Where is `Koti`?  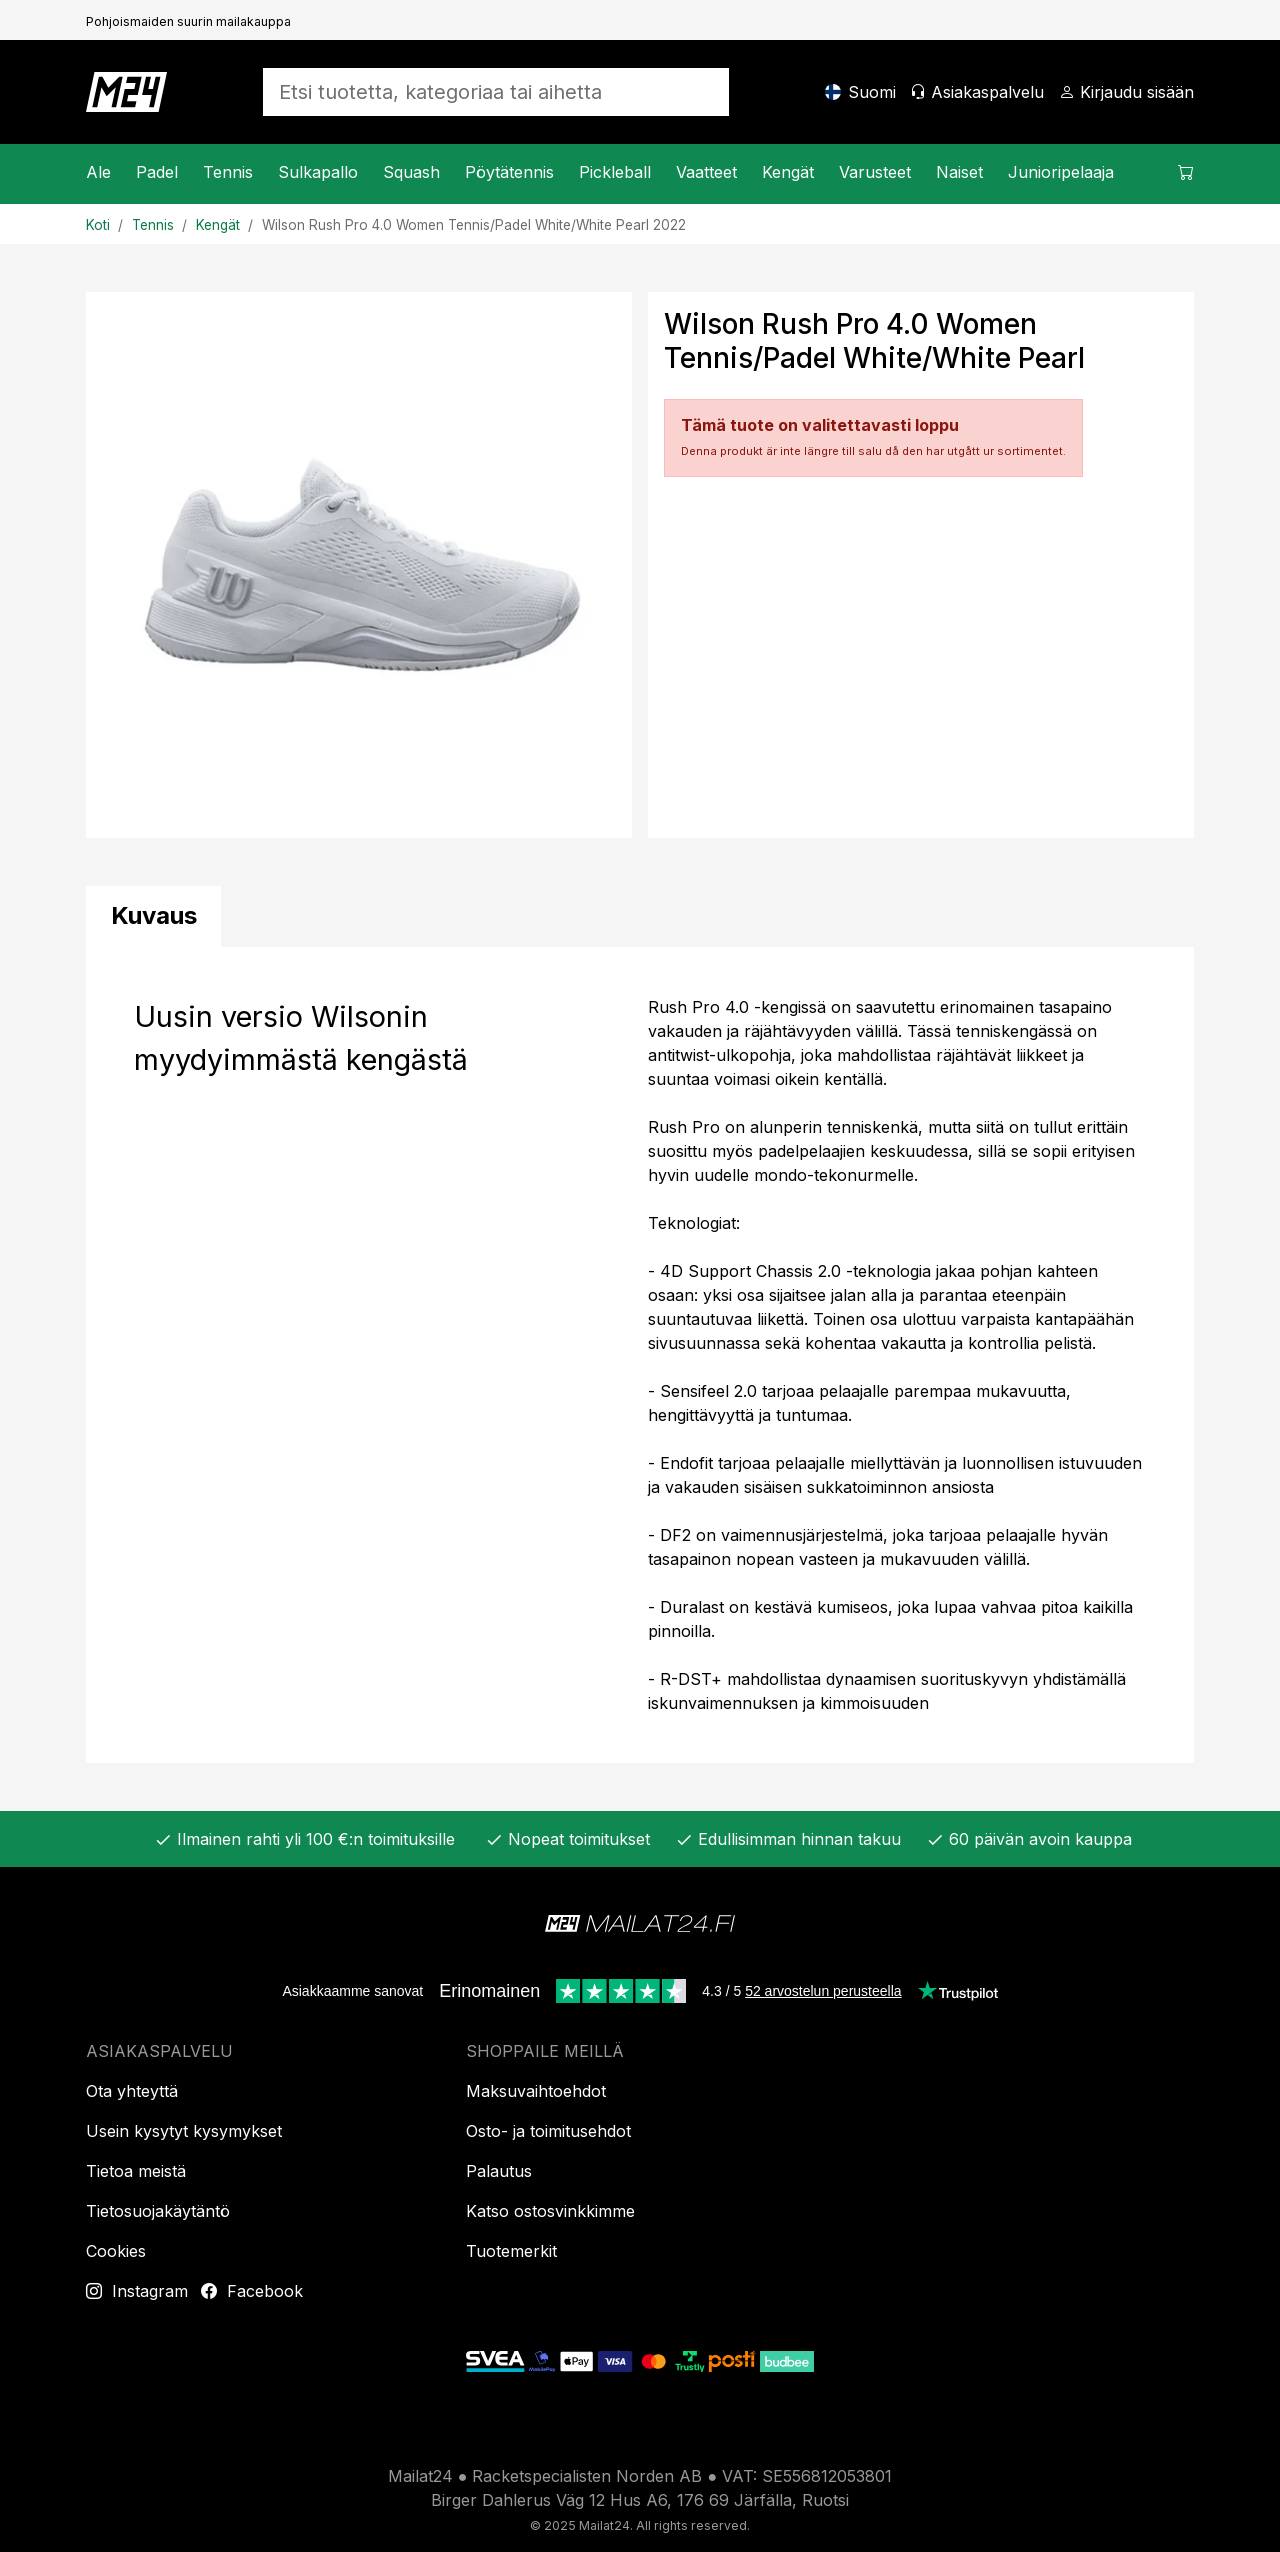 Koti is located at coordinates (98, 225).